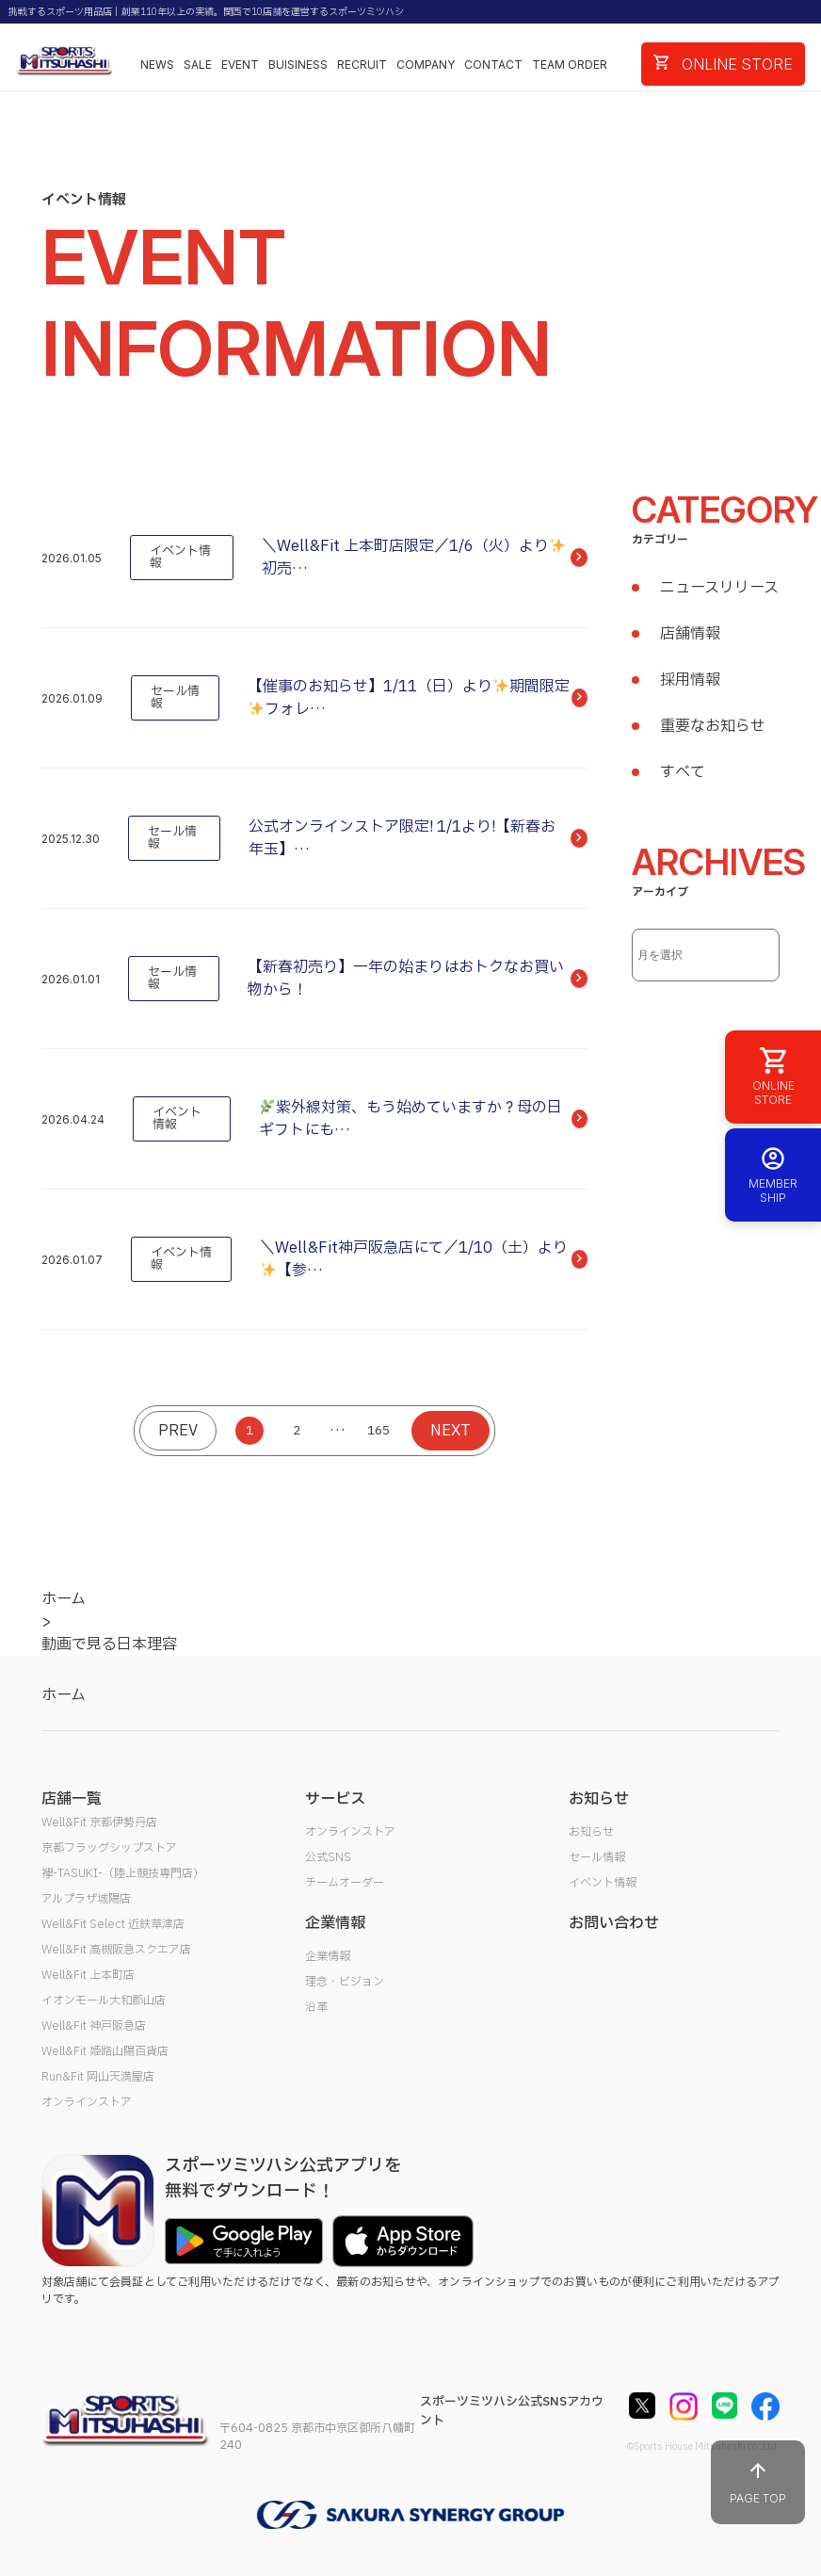 Image resolution: width=821 pixels, height=2576 pixels. Describe the element at coordinates (682, 772) in the screenshot. I see `すべて` at that location.